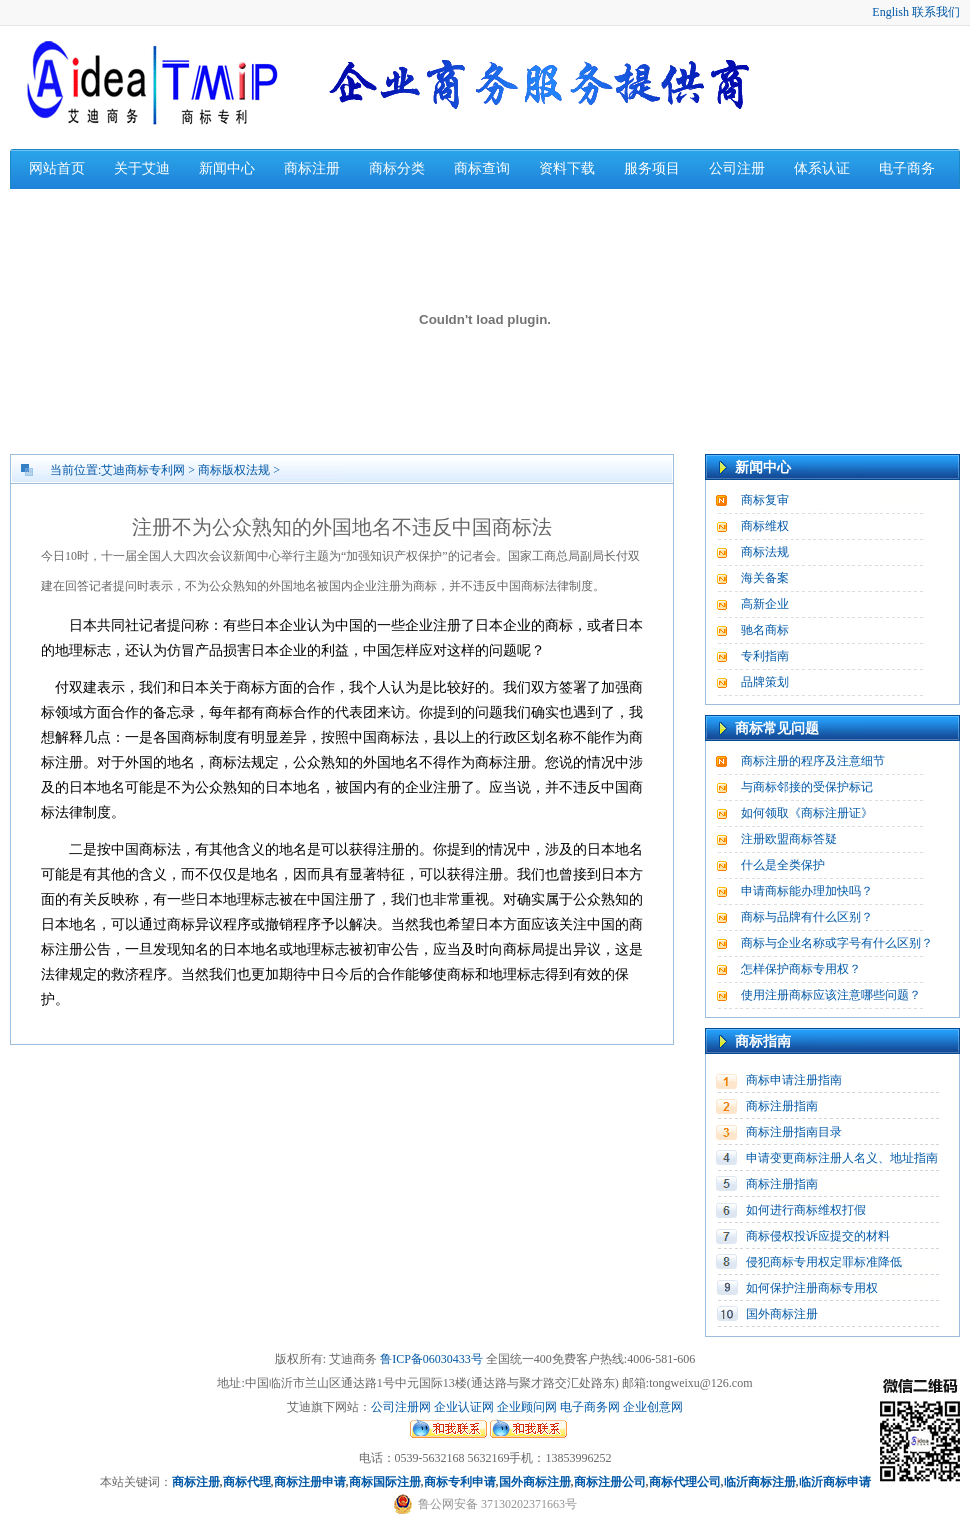 Image resolution: width=970 pixels, height=1524 pixels. What do you see at coordinates (765, 682) in the screenshot?
I see `品牌策划` at bounding box center [765, 682].